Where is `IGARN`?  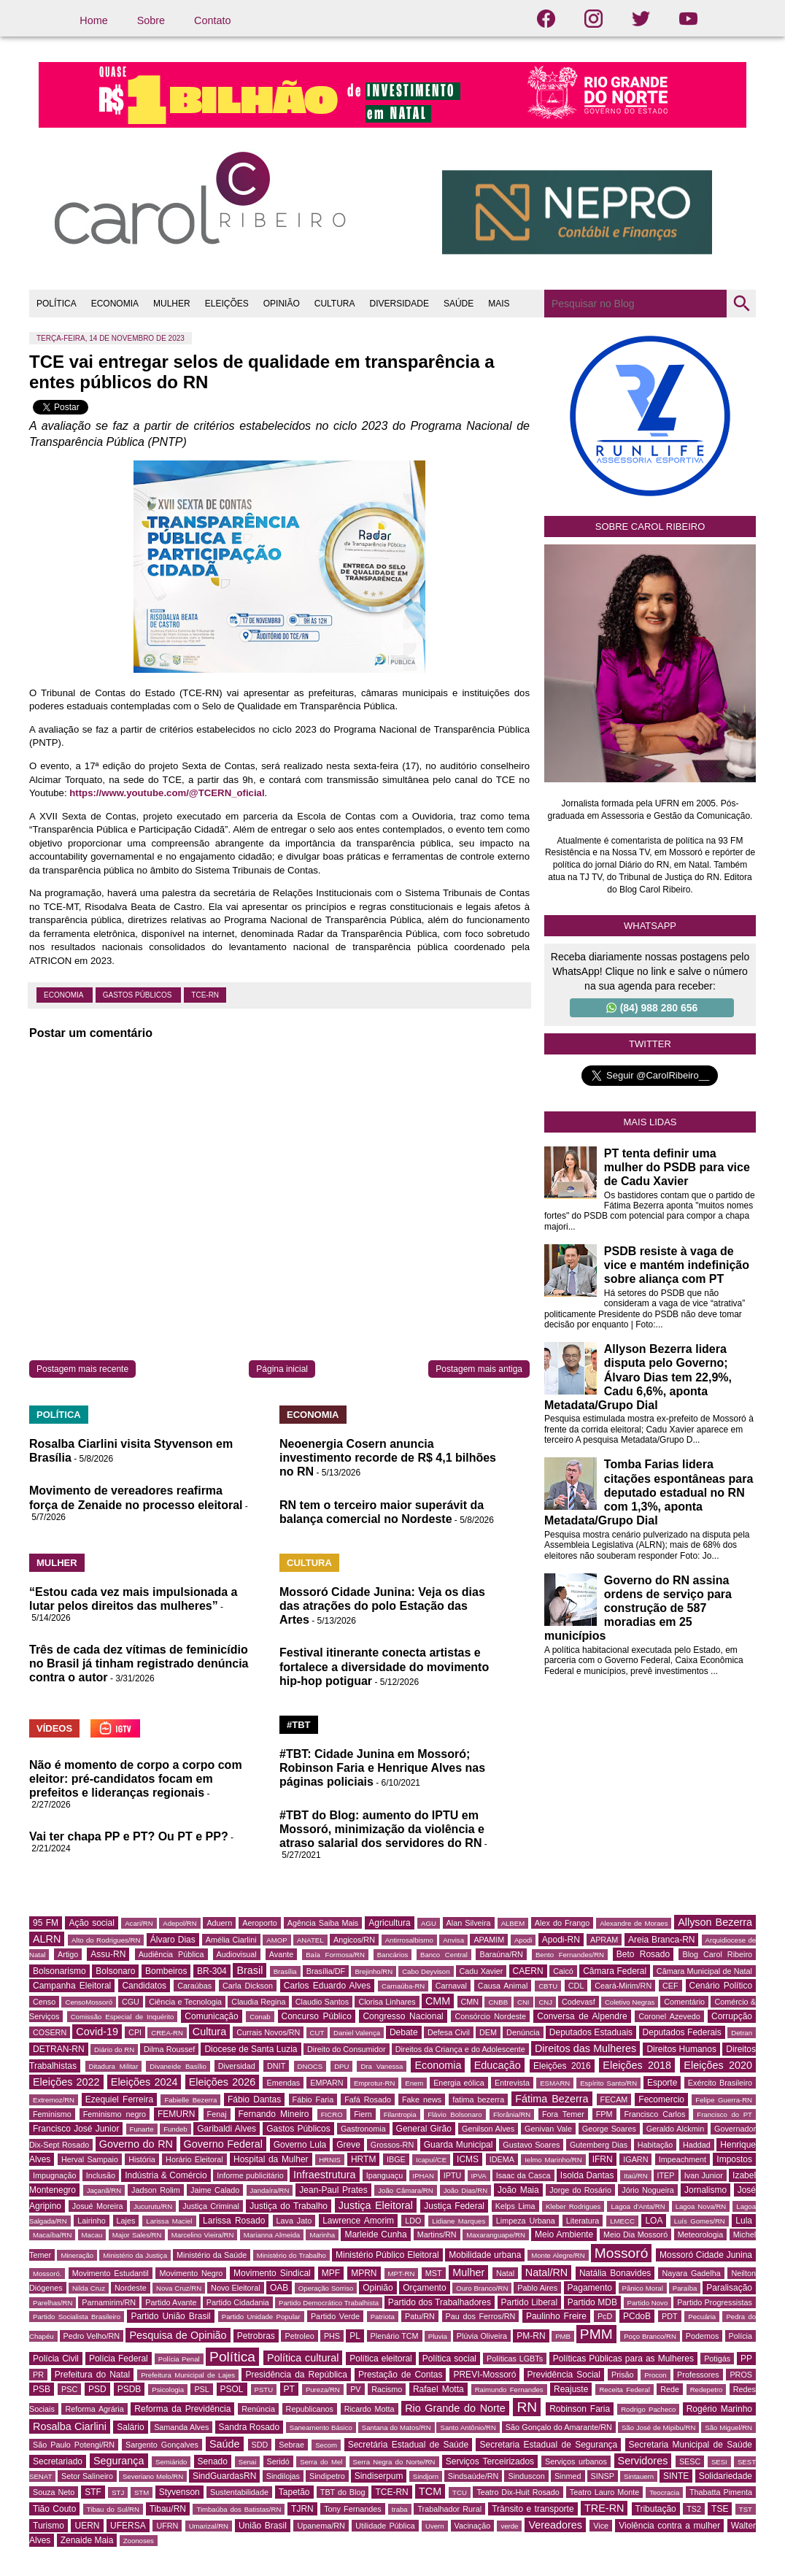 IGARN is located at coordinates (635, 2159).